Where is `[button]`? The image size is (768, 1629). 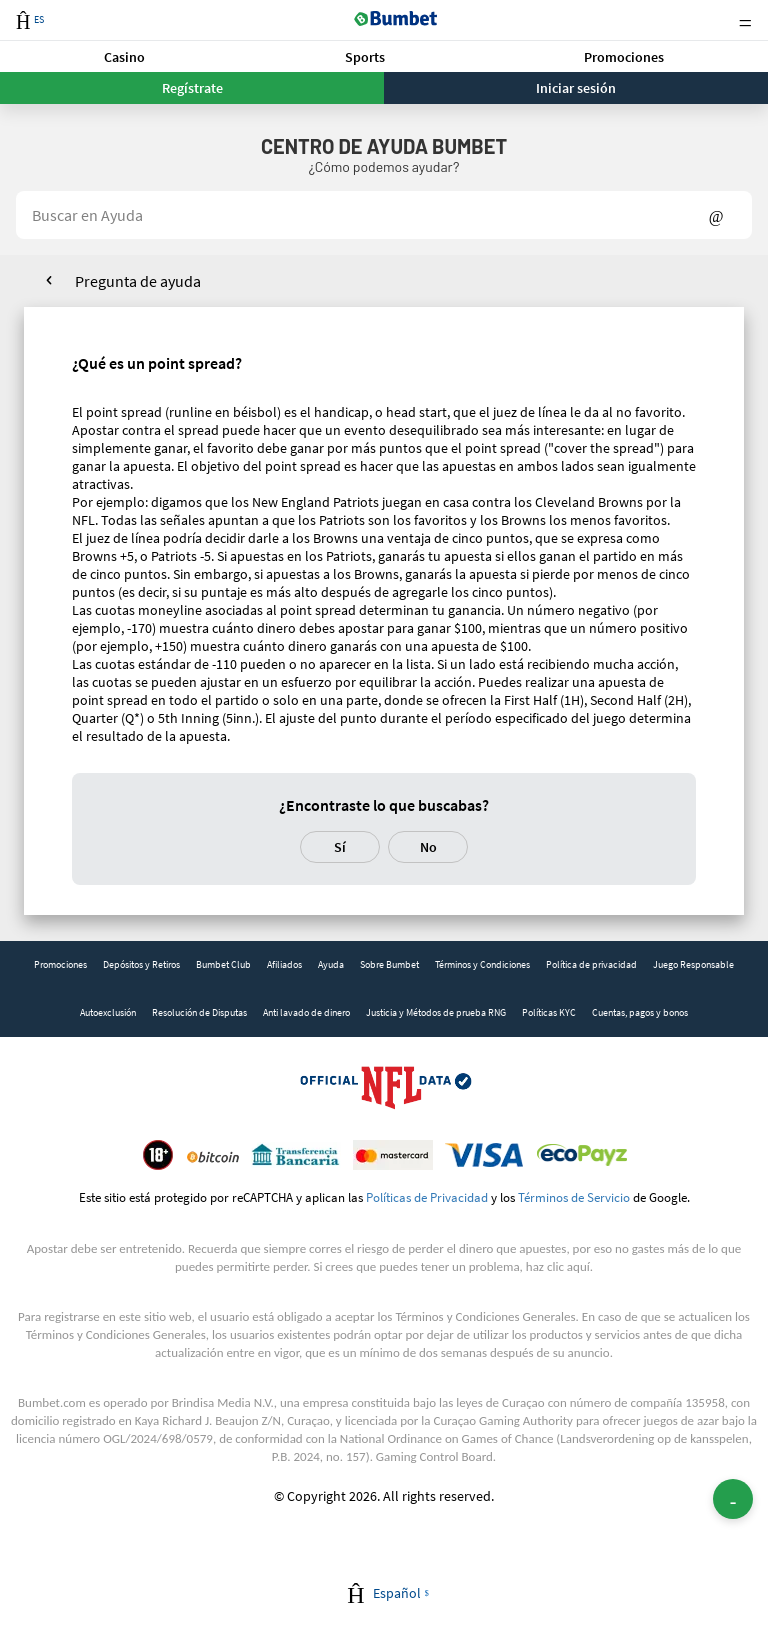 [button] is located at coordinates (124, 56).